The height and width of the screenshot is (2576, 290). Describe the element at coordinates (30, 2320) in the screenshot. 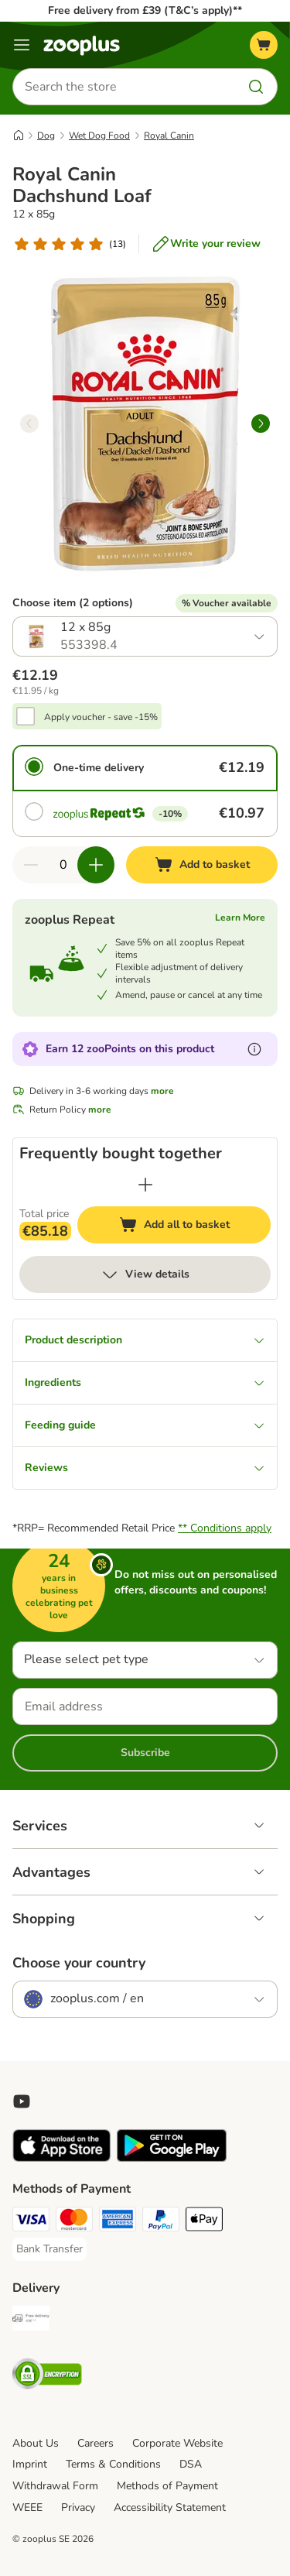

I see `[Free Delivery from €49 ** Shipping Method]` at that location.